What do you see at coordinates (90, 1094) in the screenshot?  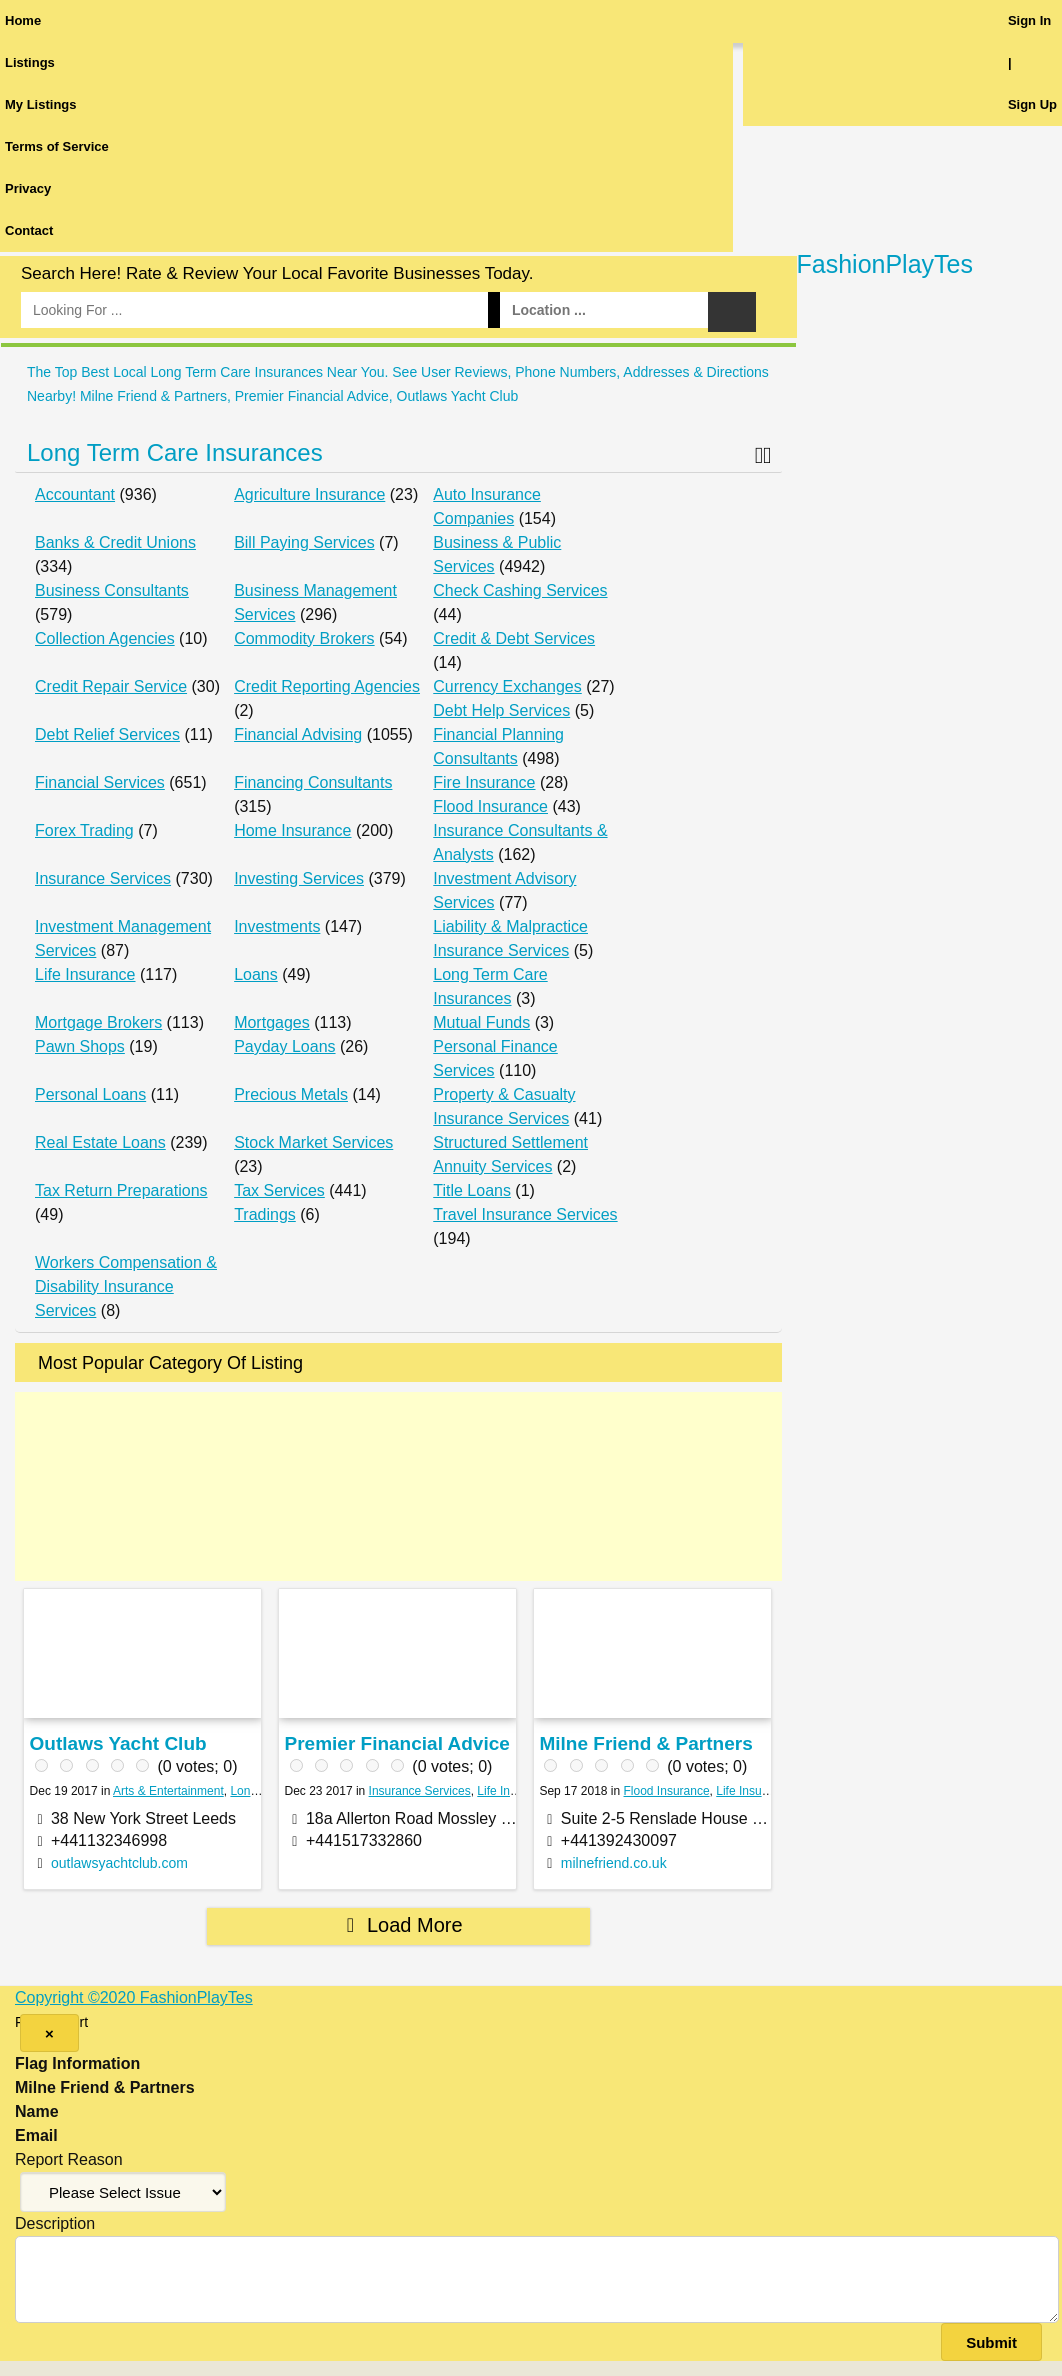 I see `Personal Loans` at bounding box center [90, 1094].